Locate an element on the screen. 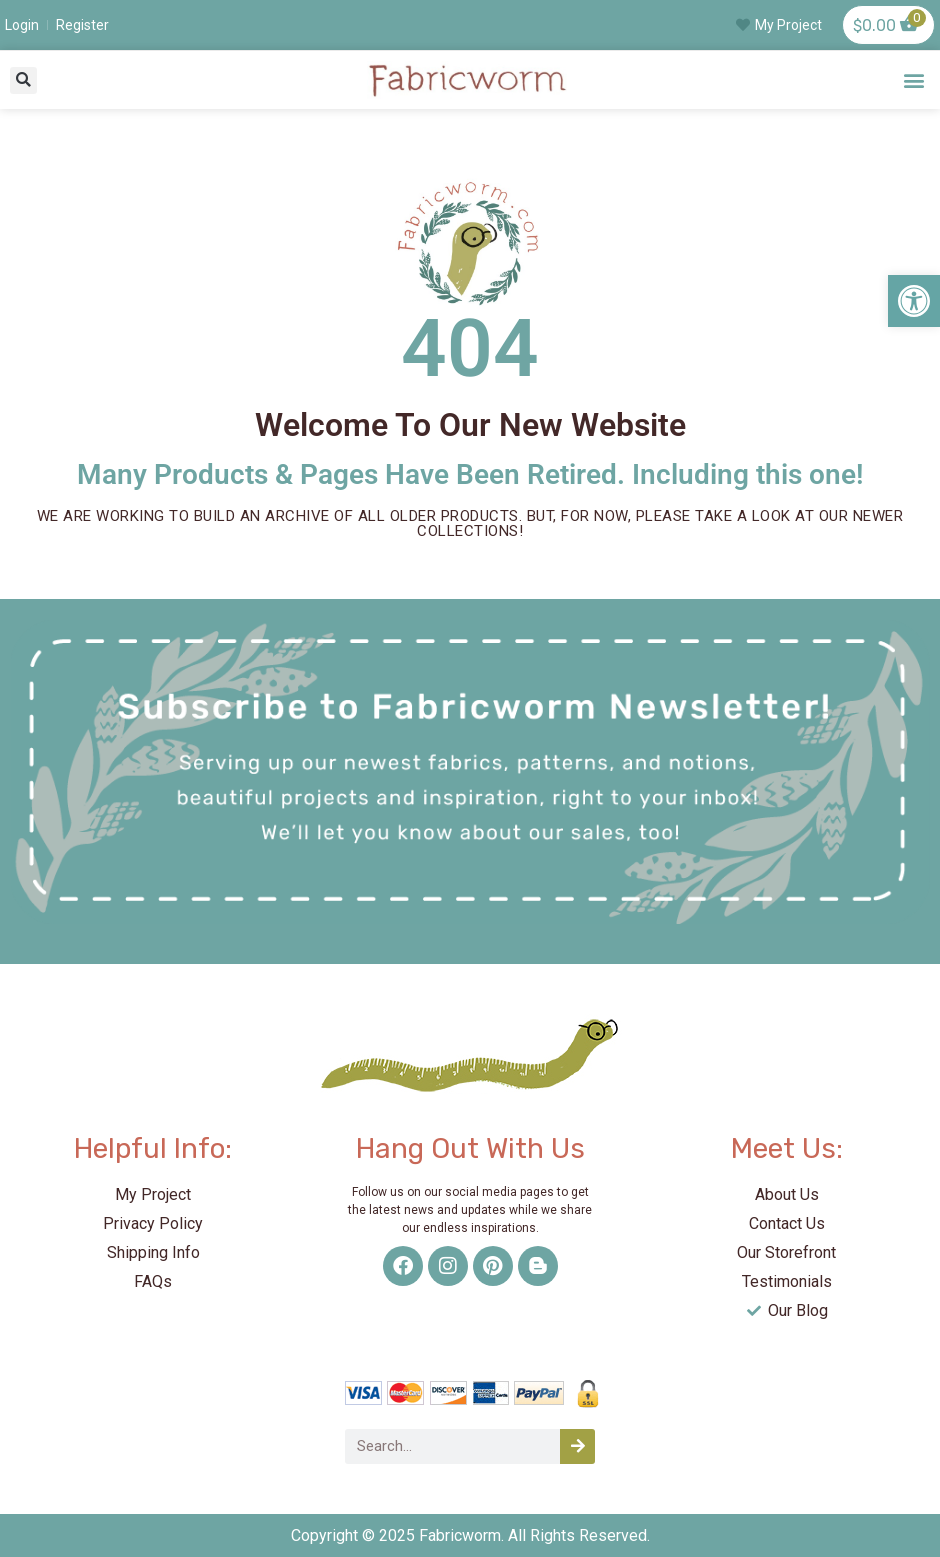 The height and width of the screenshot is (1557, 940). [button] is located at coordinates (23, 80).